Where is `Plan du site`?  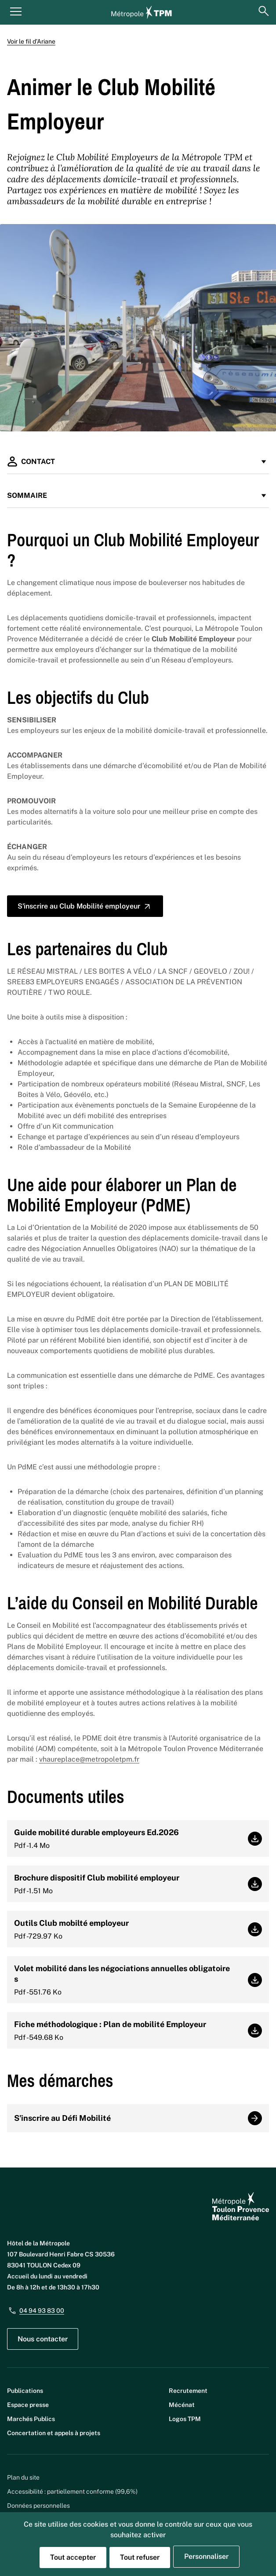 Plan du site is located at coordinates (23, 2477).